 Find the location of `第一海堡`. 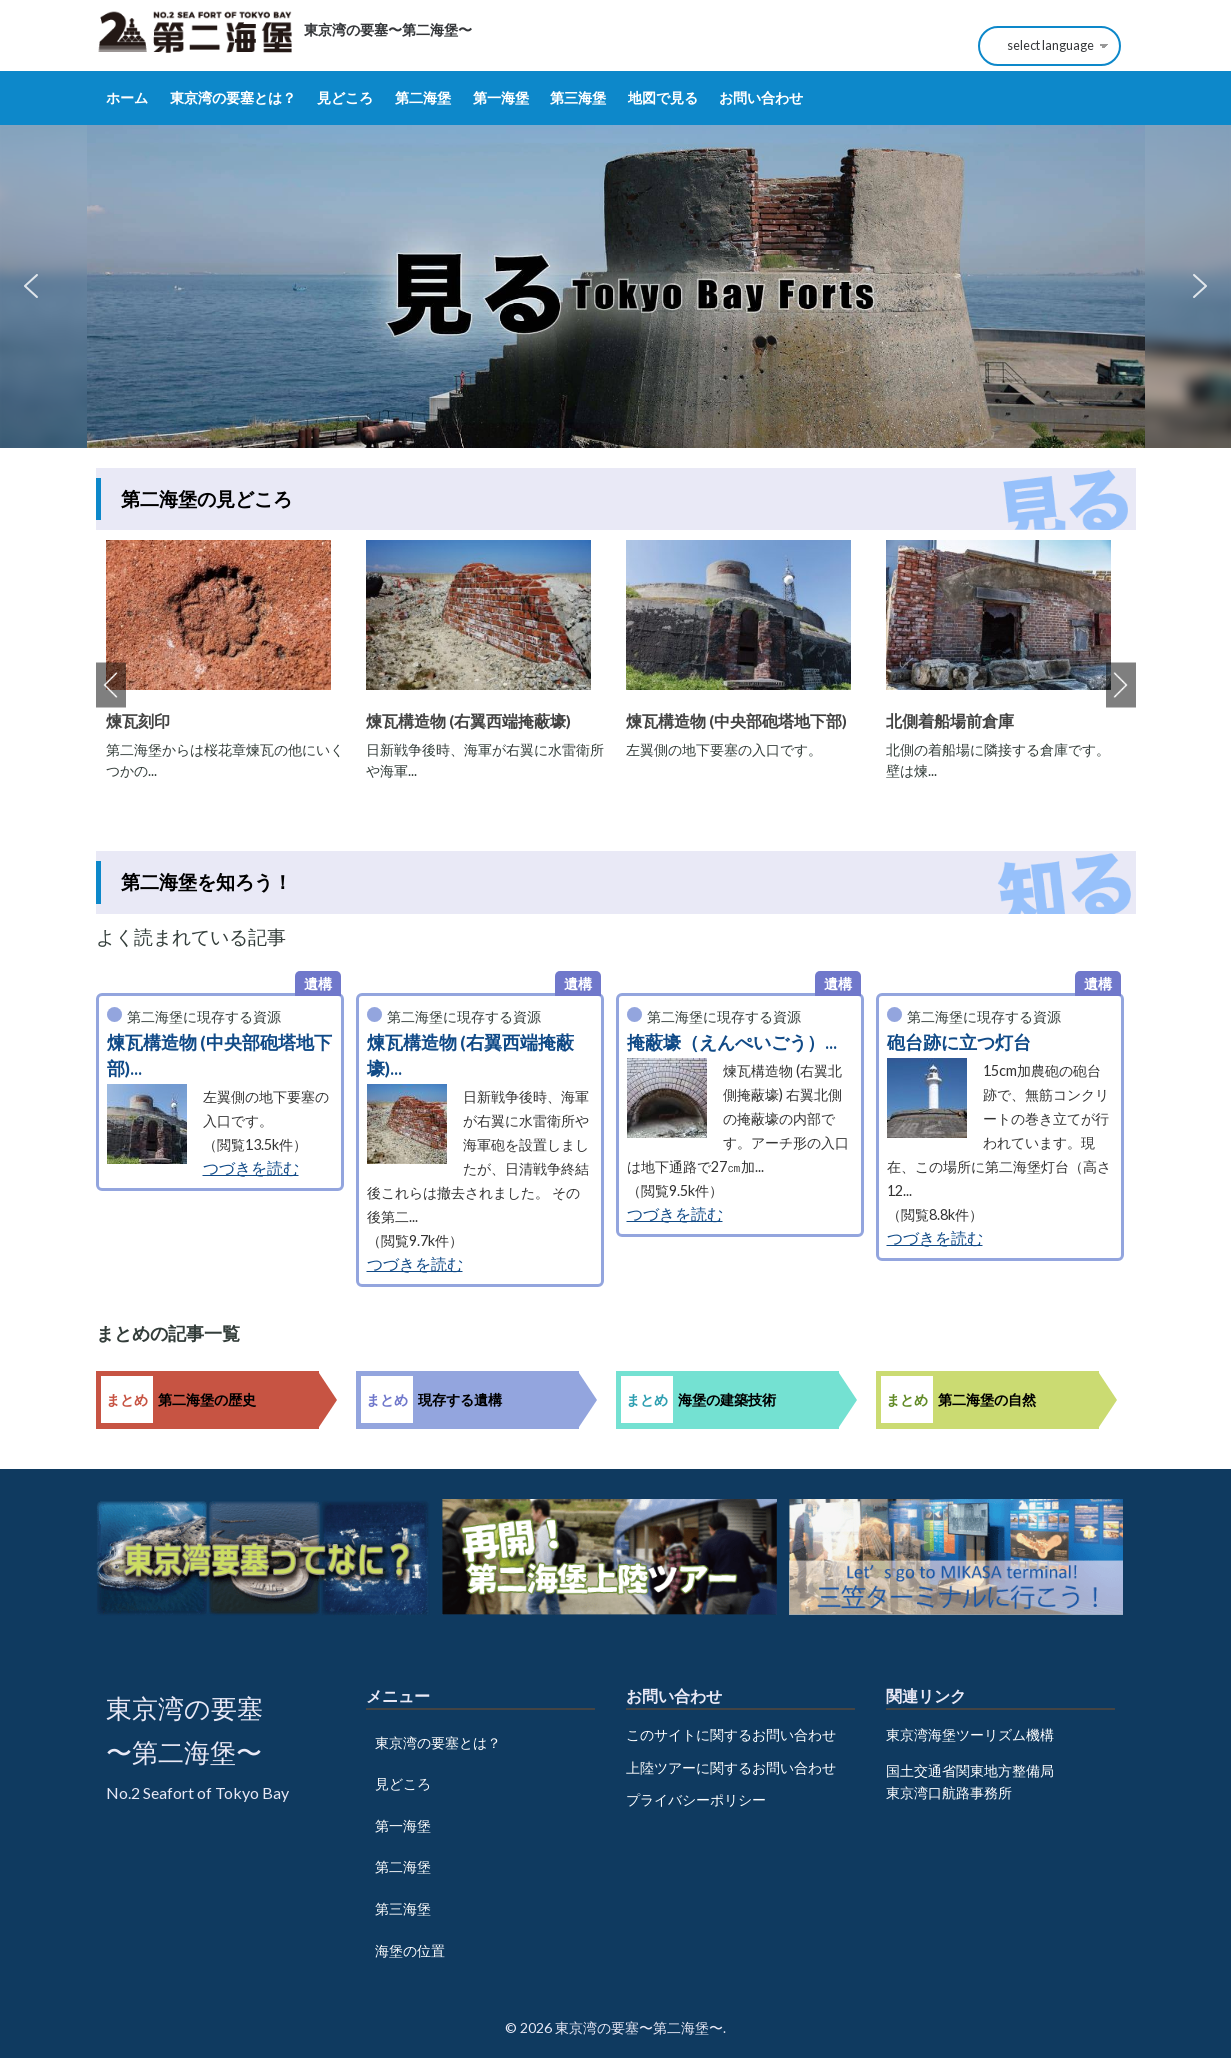

第一海堡 is located at coordinates (501, 97).